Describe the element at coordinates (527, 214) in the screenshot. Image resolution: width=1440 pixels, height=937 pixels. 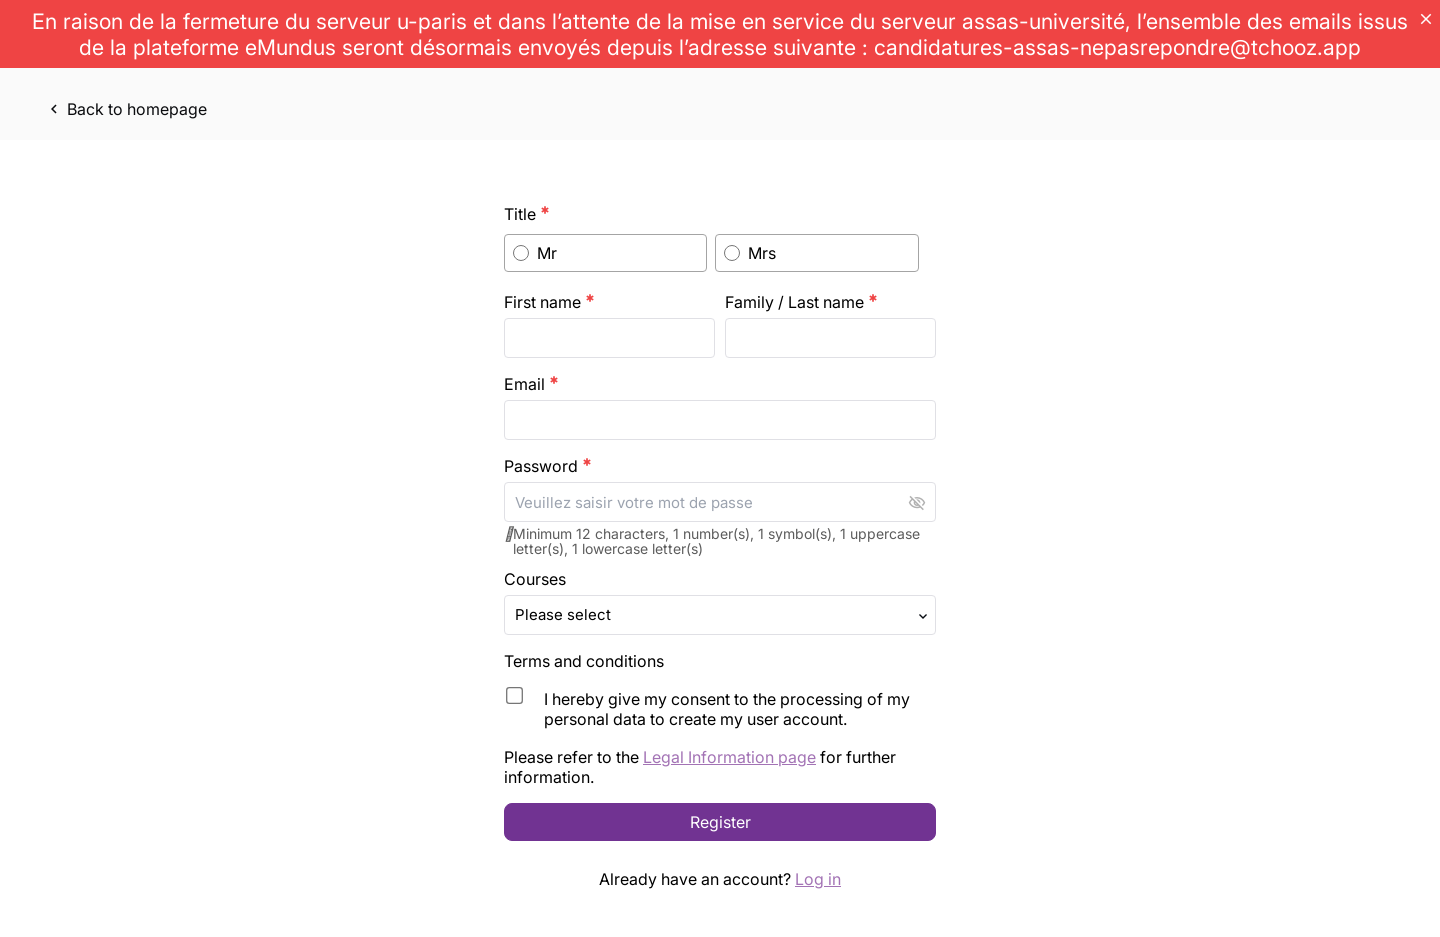
I see `Title` at that location.